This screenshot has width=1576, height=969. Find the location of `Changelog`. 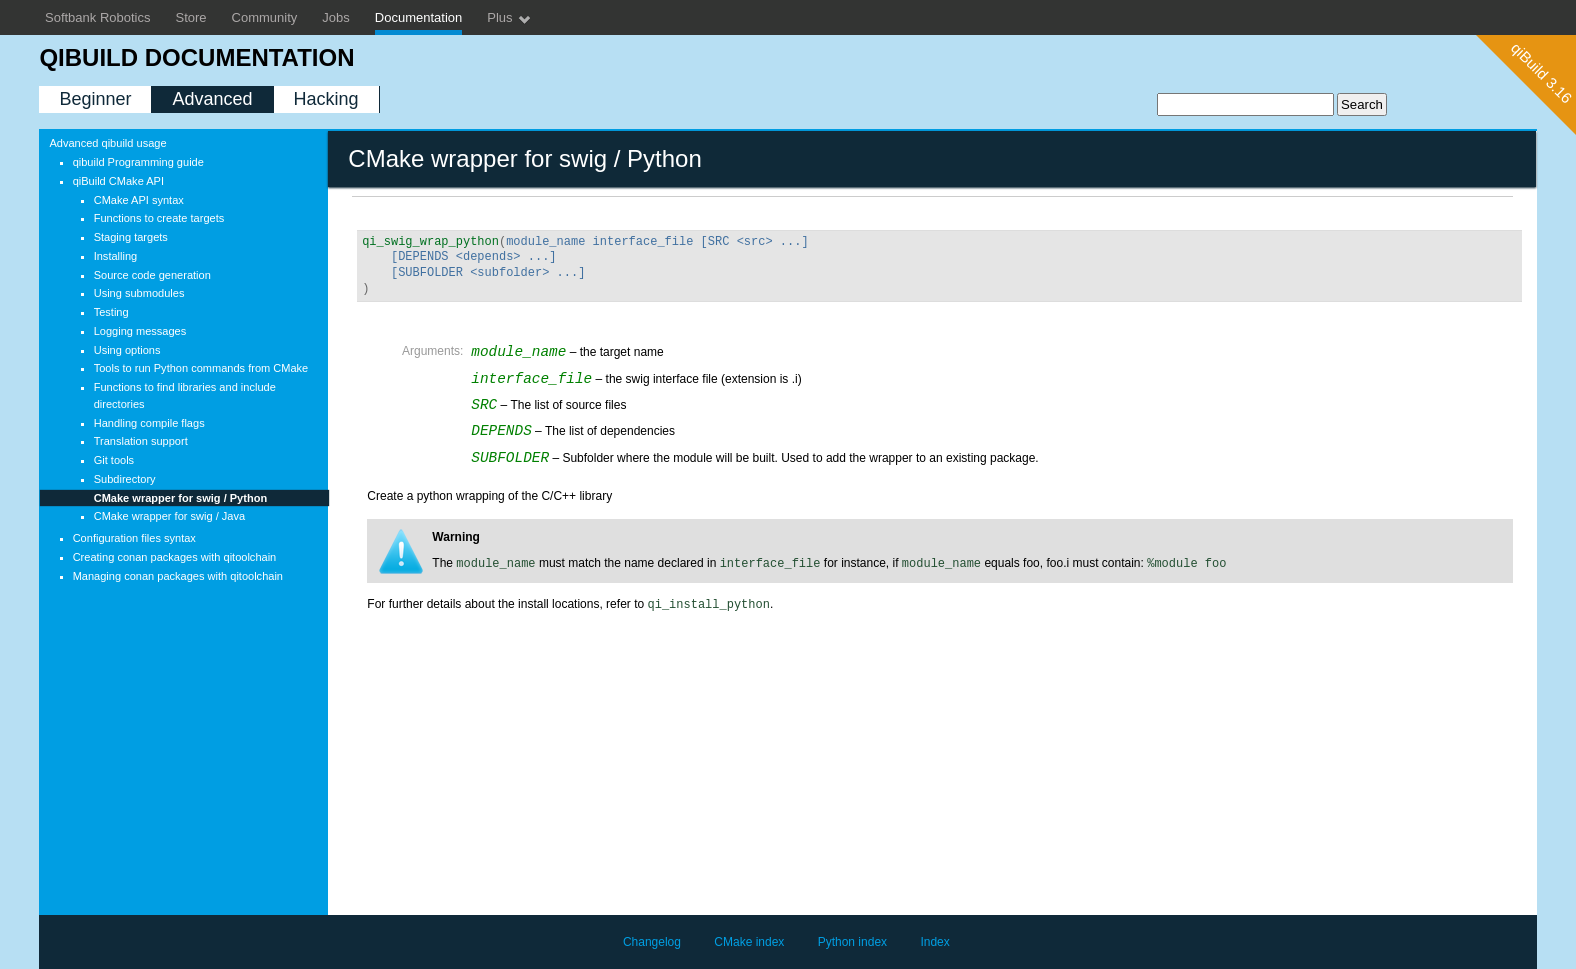

Changelog is located at coordinates (652, 942).